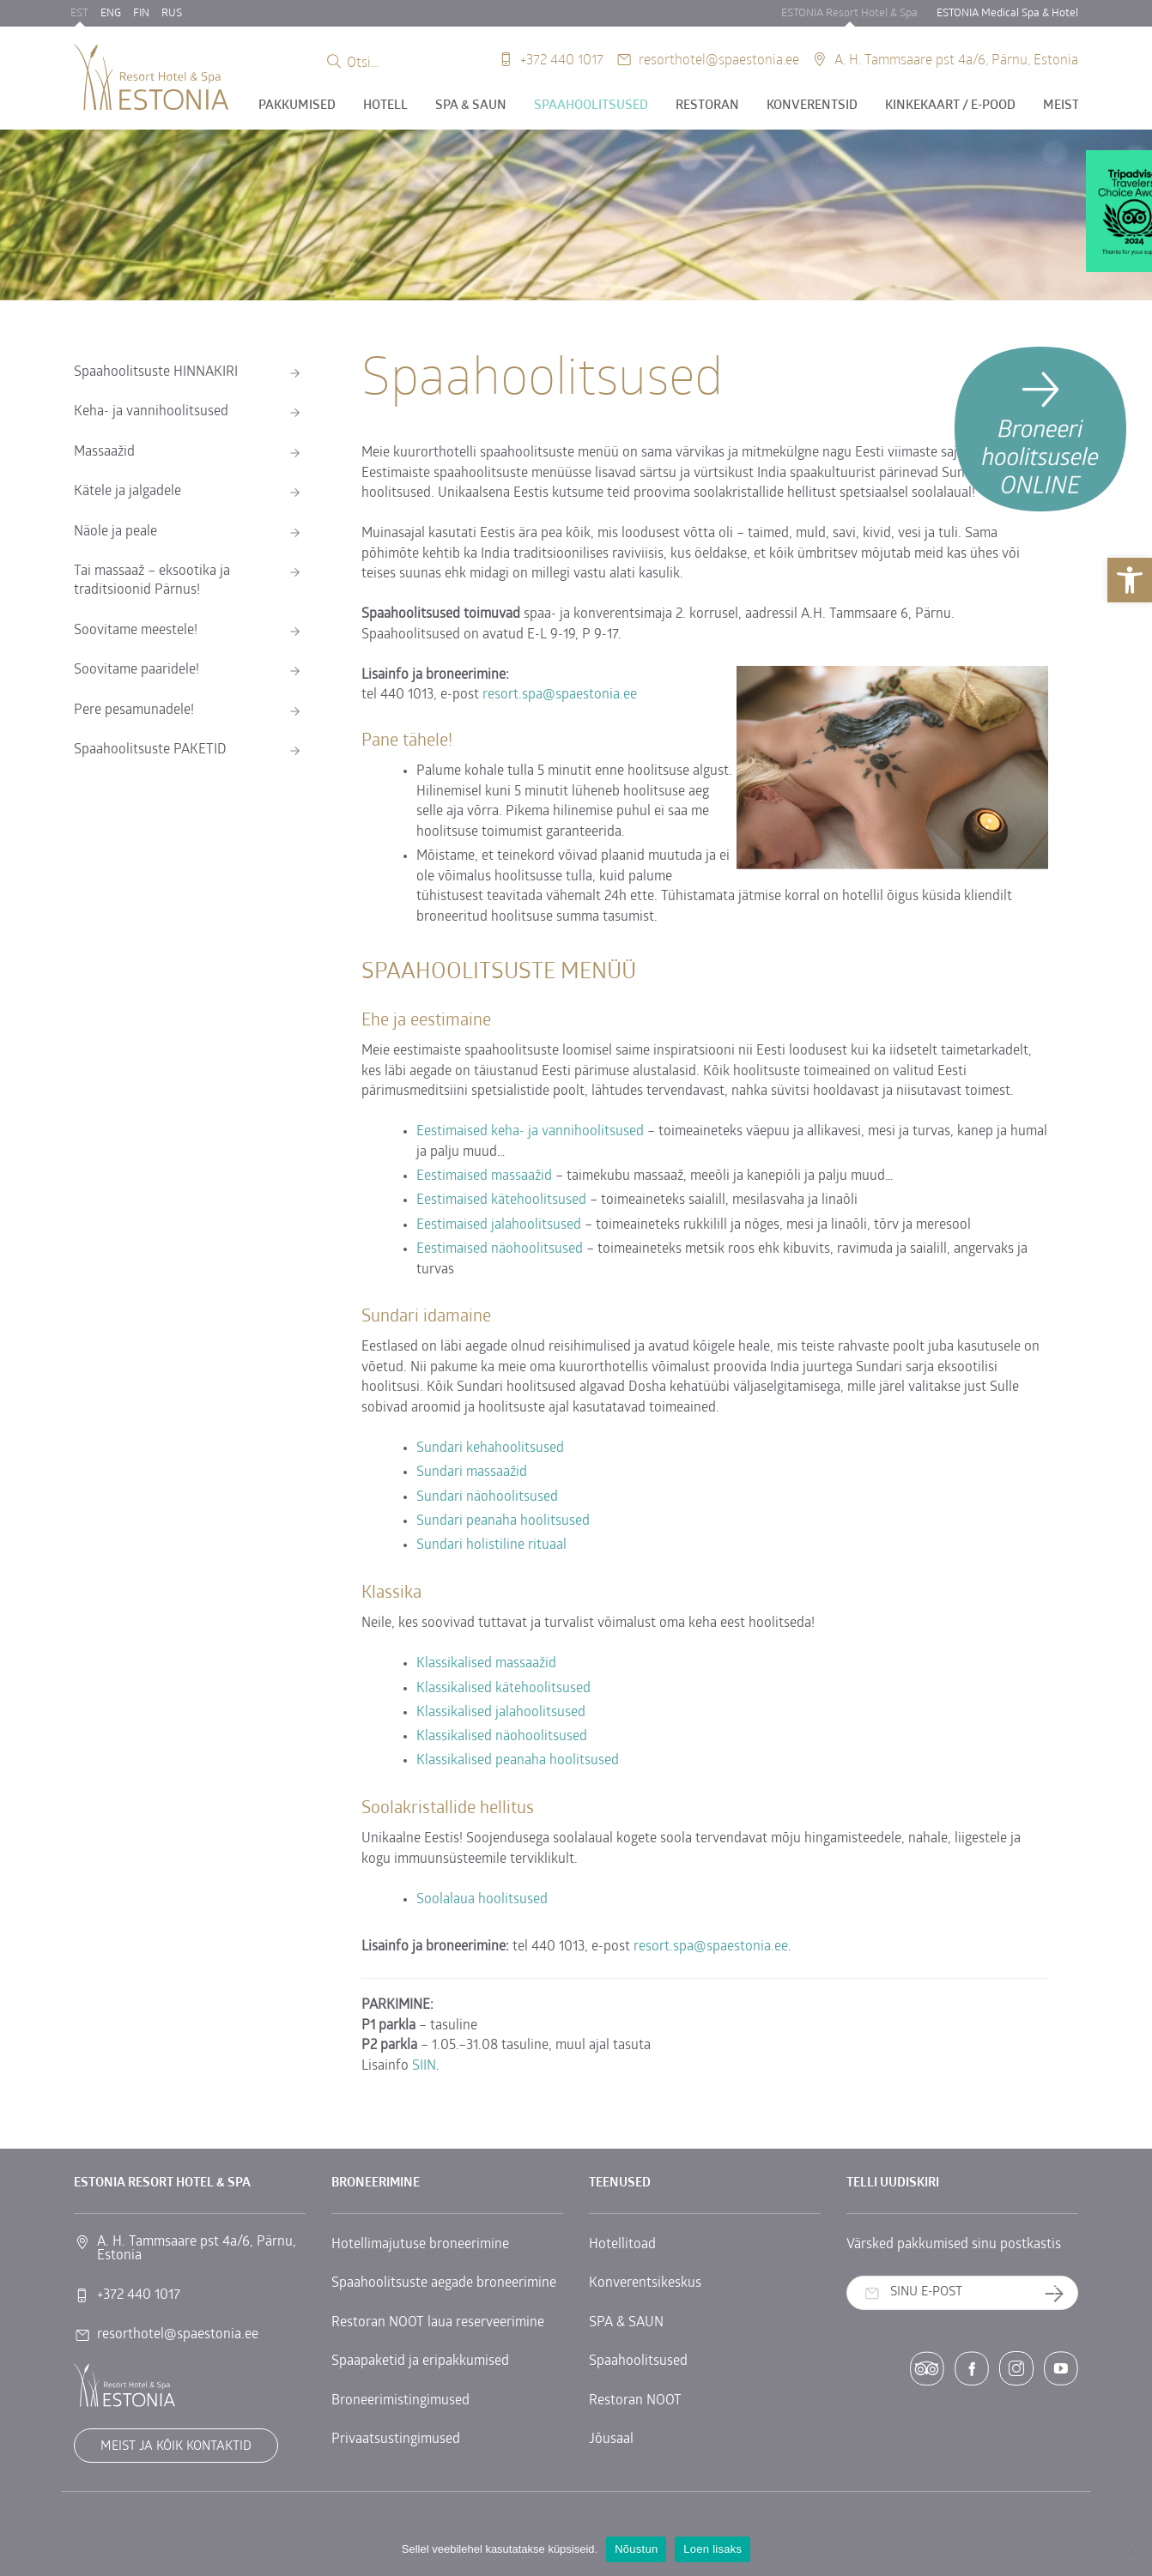 The width and height of the screenshot is (1152, 2576). What do you see at coordinates (591, 106) in the screenshot?
I see `Spaahoolitsused` at bounding box center [591, 106].